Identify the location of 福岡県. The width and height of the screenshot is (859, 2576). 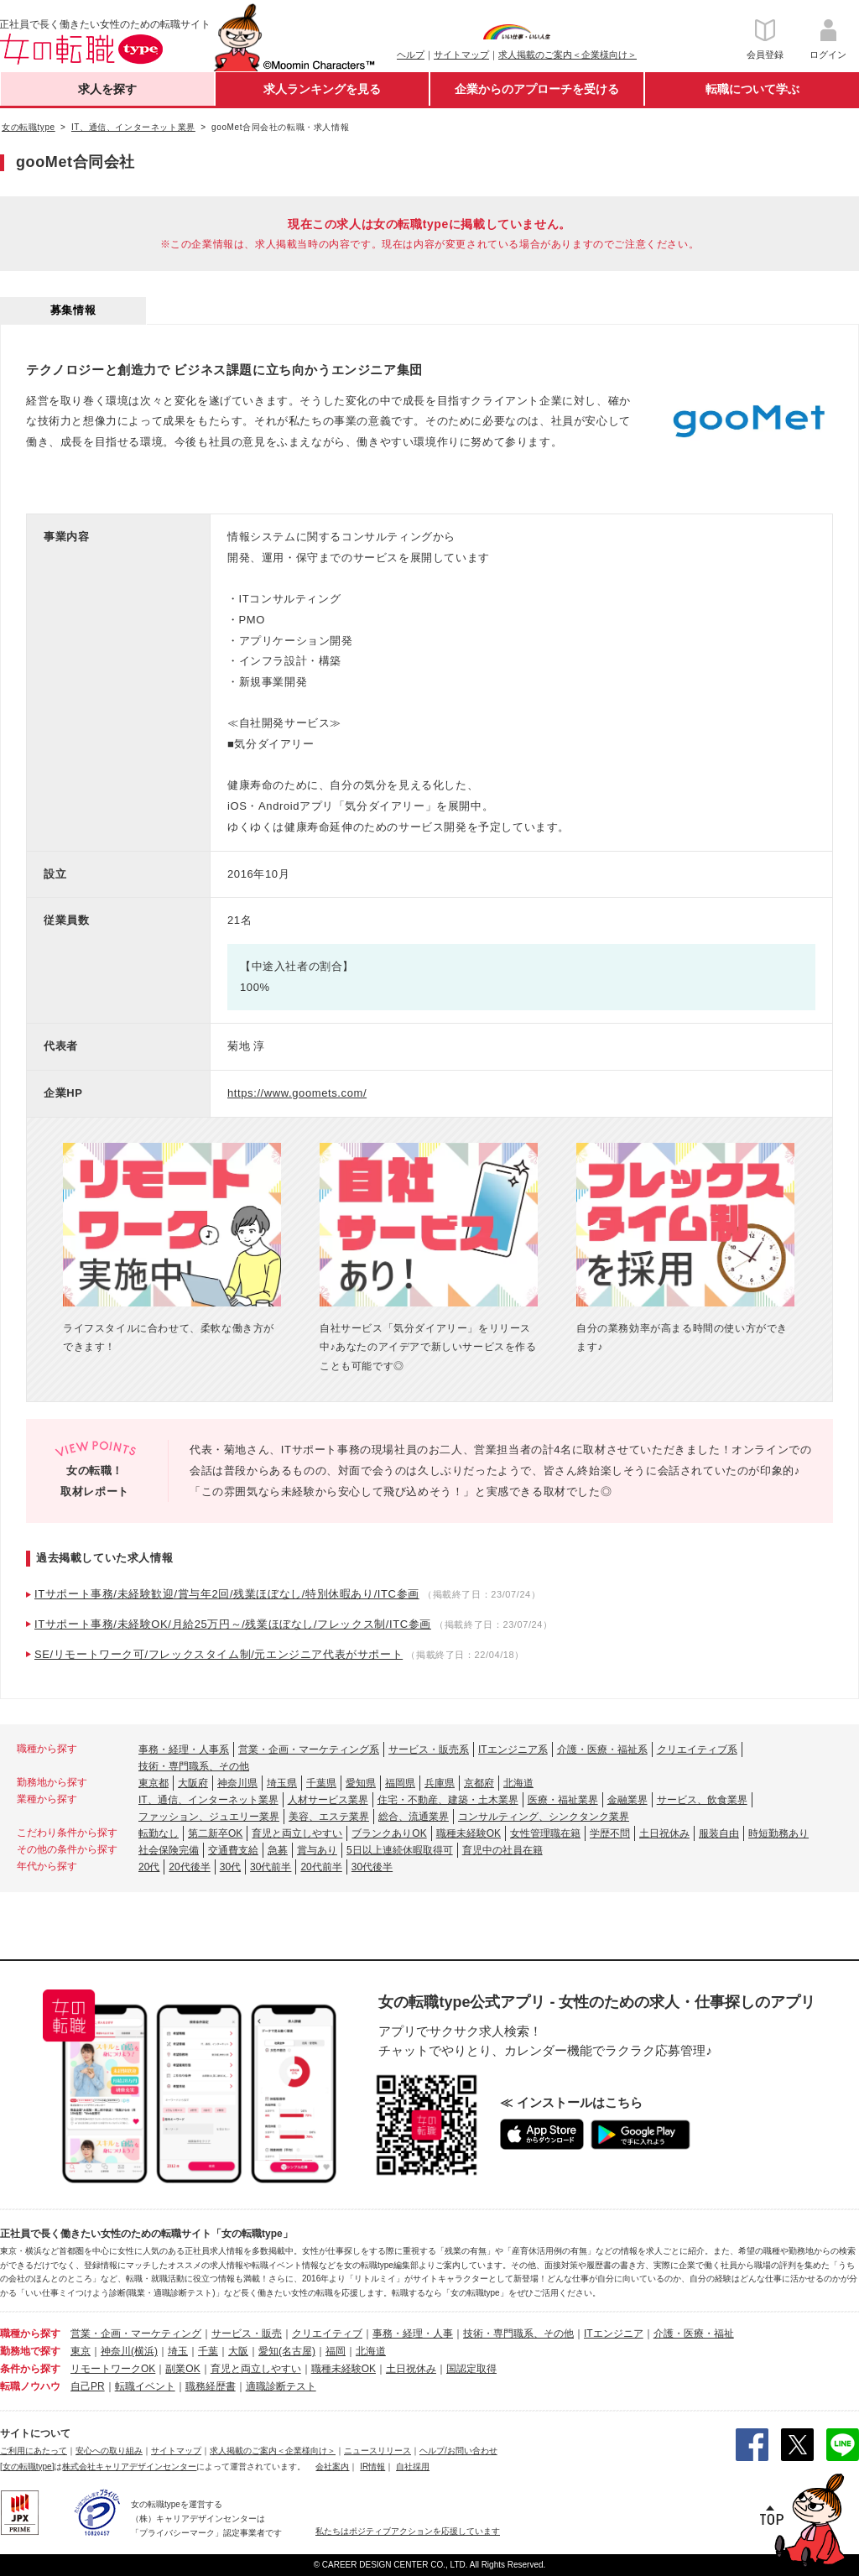
(400, 1783).